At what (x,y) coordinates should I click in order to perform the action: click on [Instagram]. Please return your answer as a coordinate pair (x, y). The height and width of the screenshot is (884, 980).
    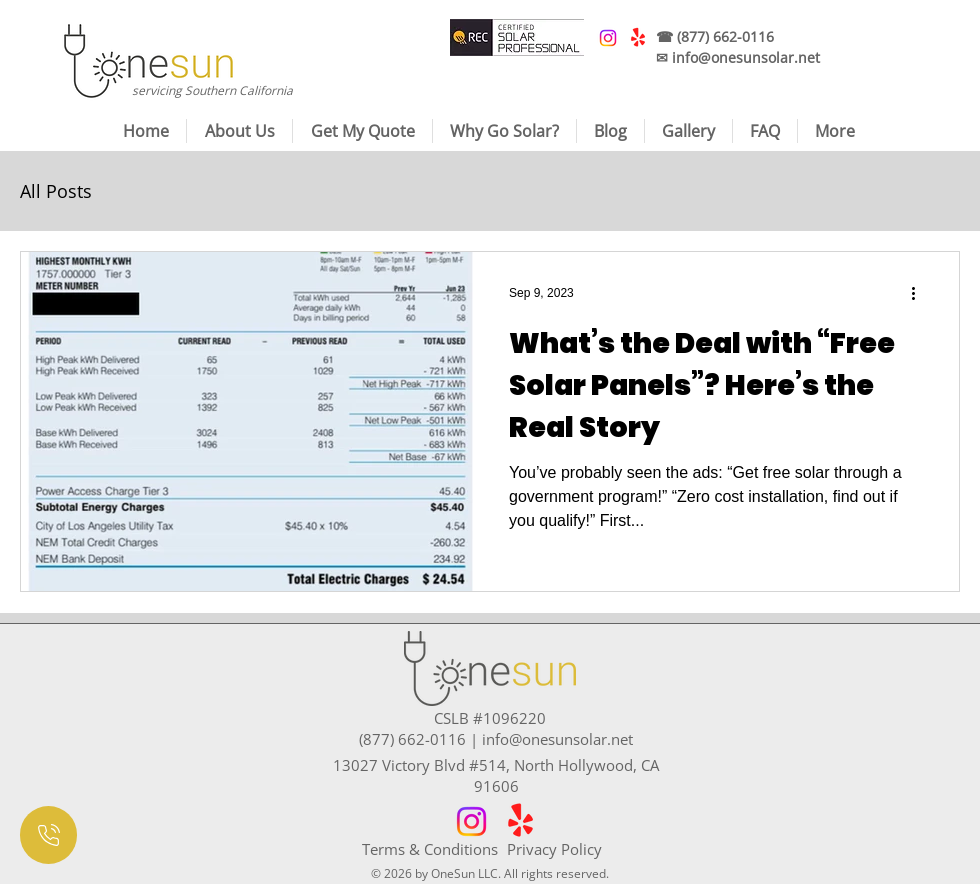
    Looking at the image, I should click on (471, 821).